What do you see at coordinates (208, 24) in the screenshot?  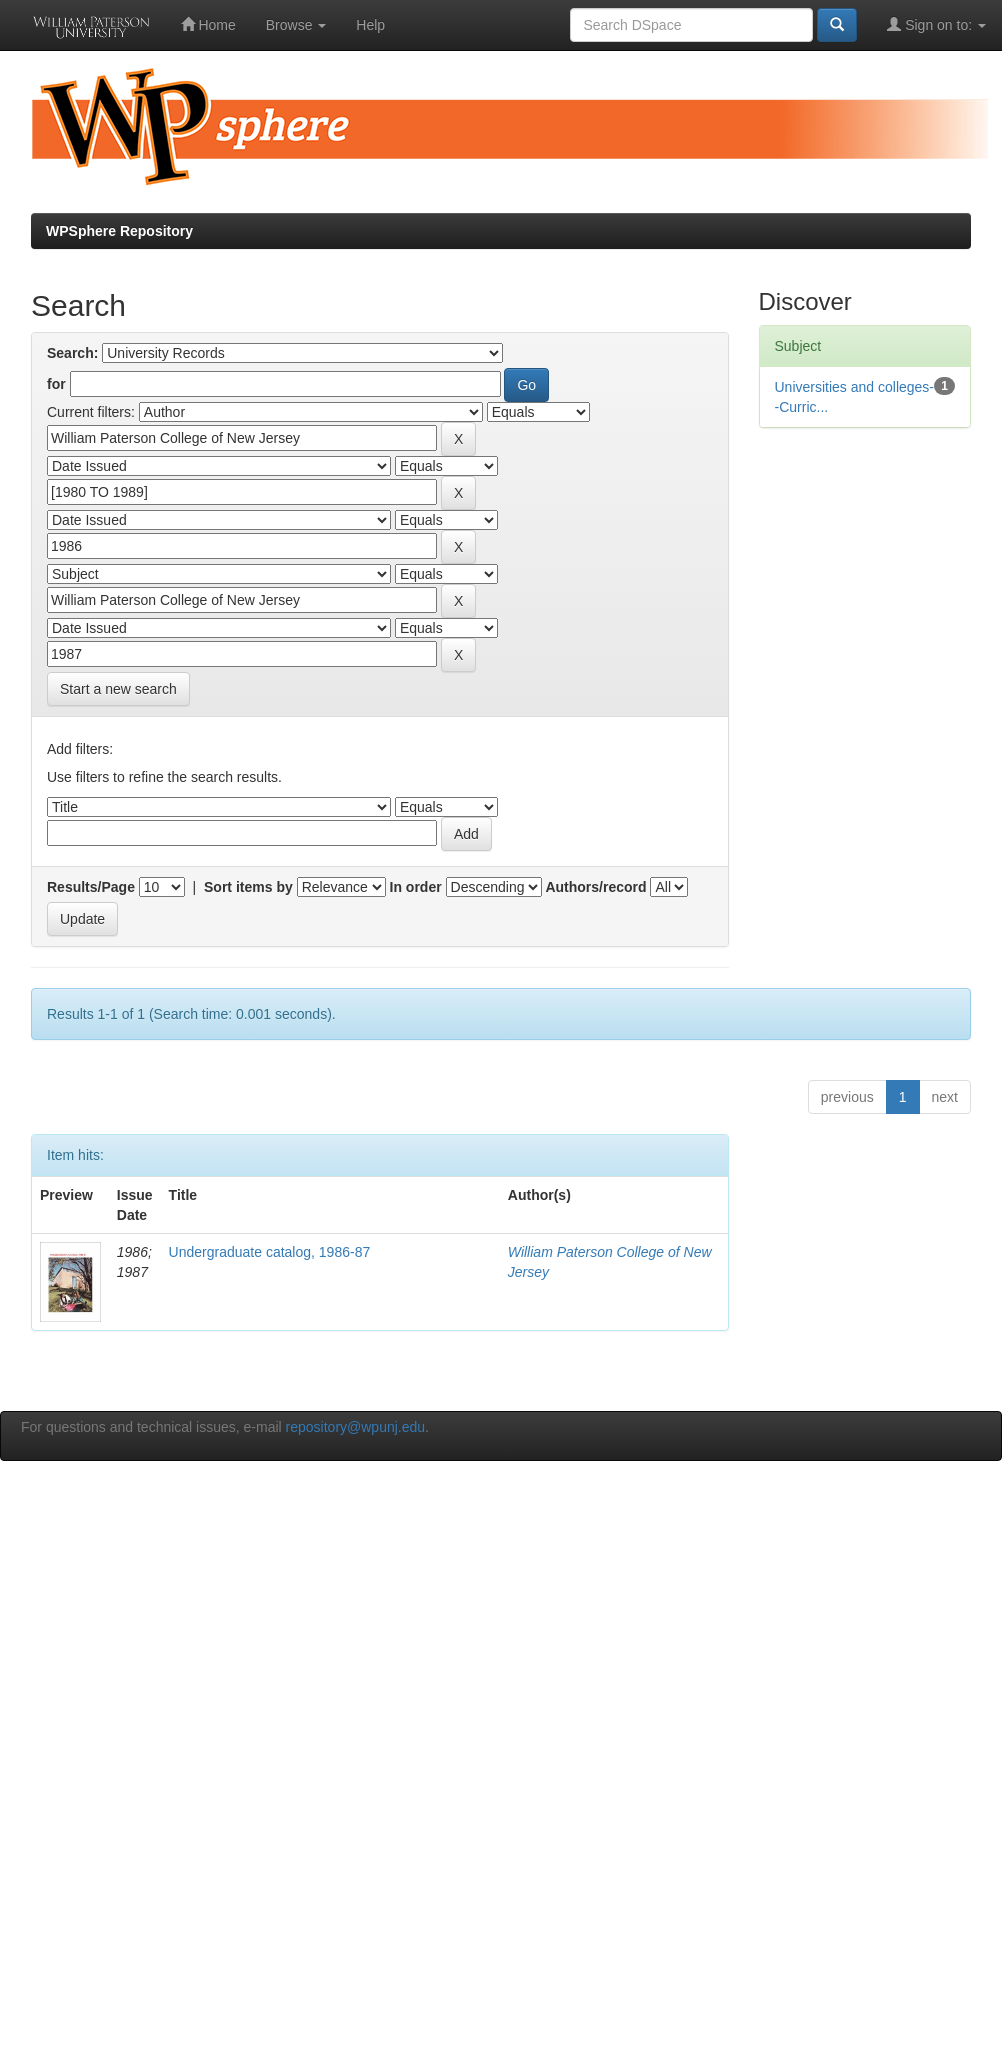 I see `Home` at bounding box center [208, 24].